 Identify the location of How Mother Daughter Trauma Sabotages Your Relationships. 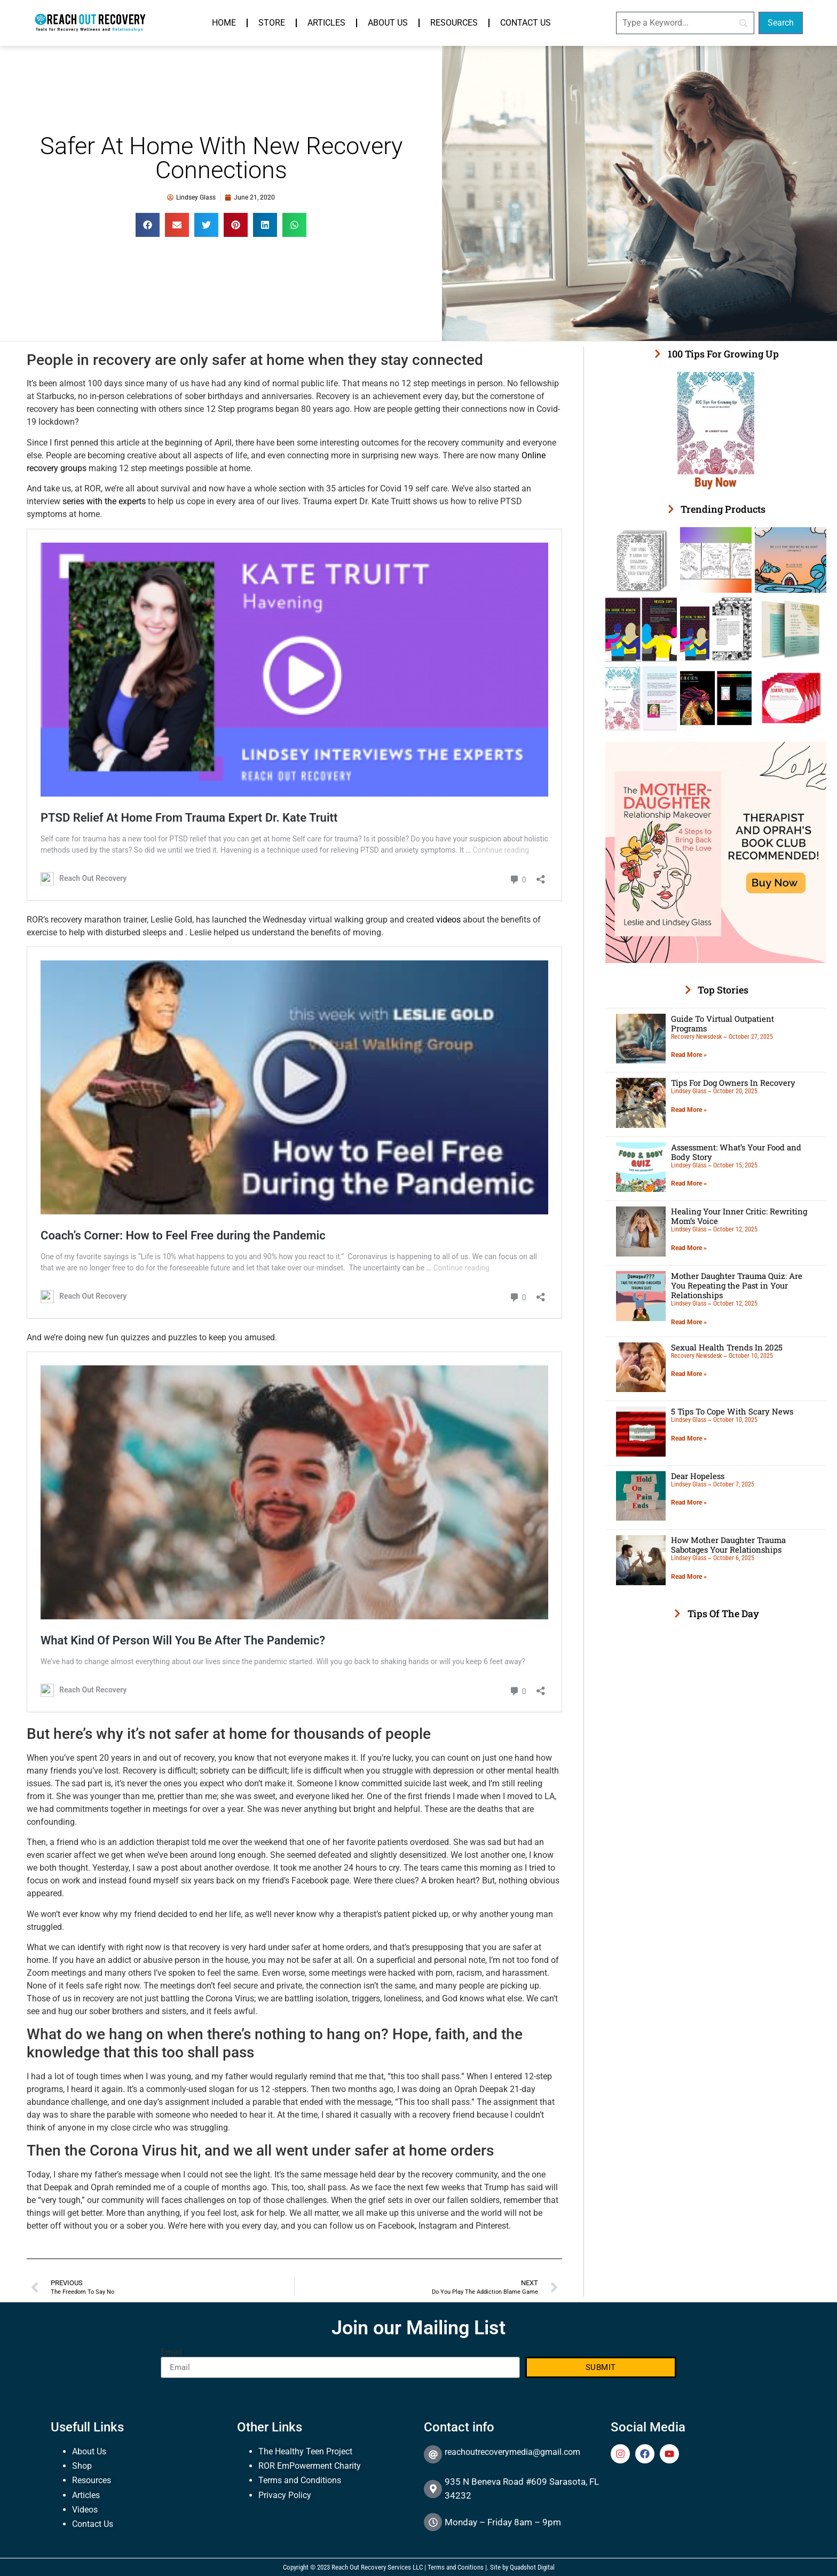
(728, 1545).